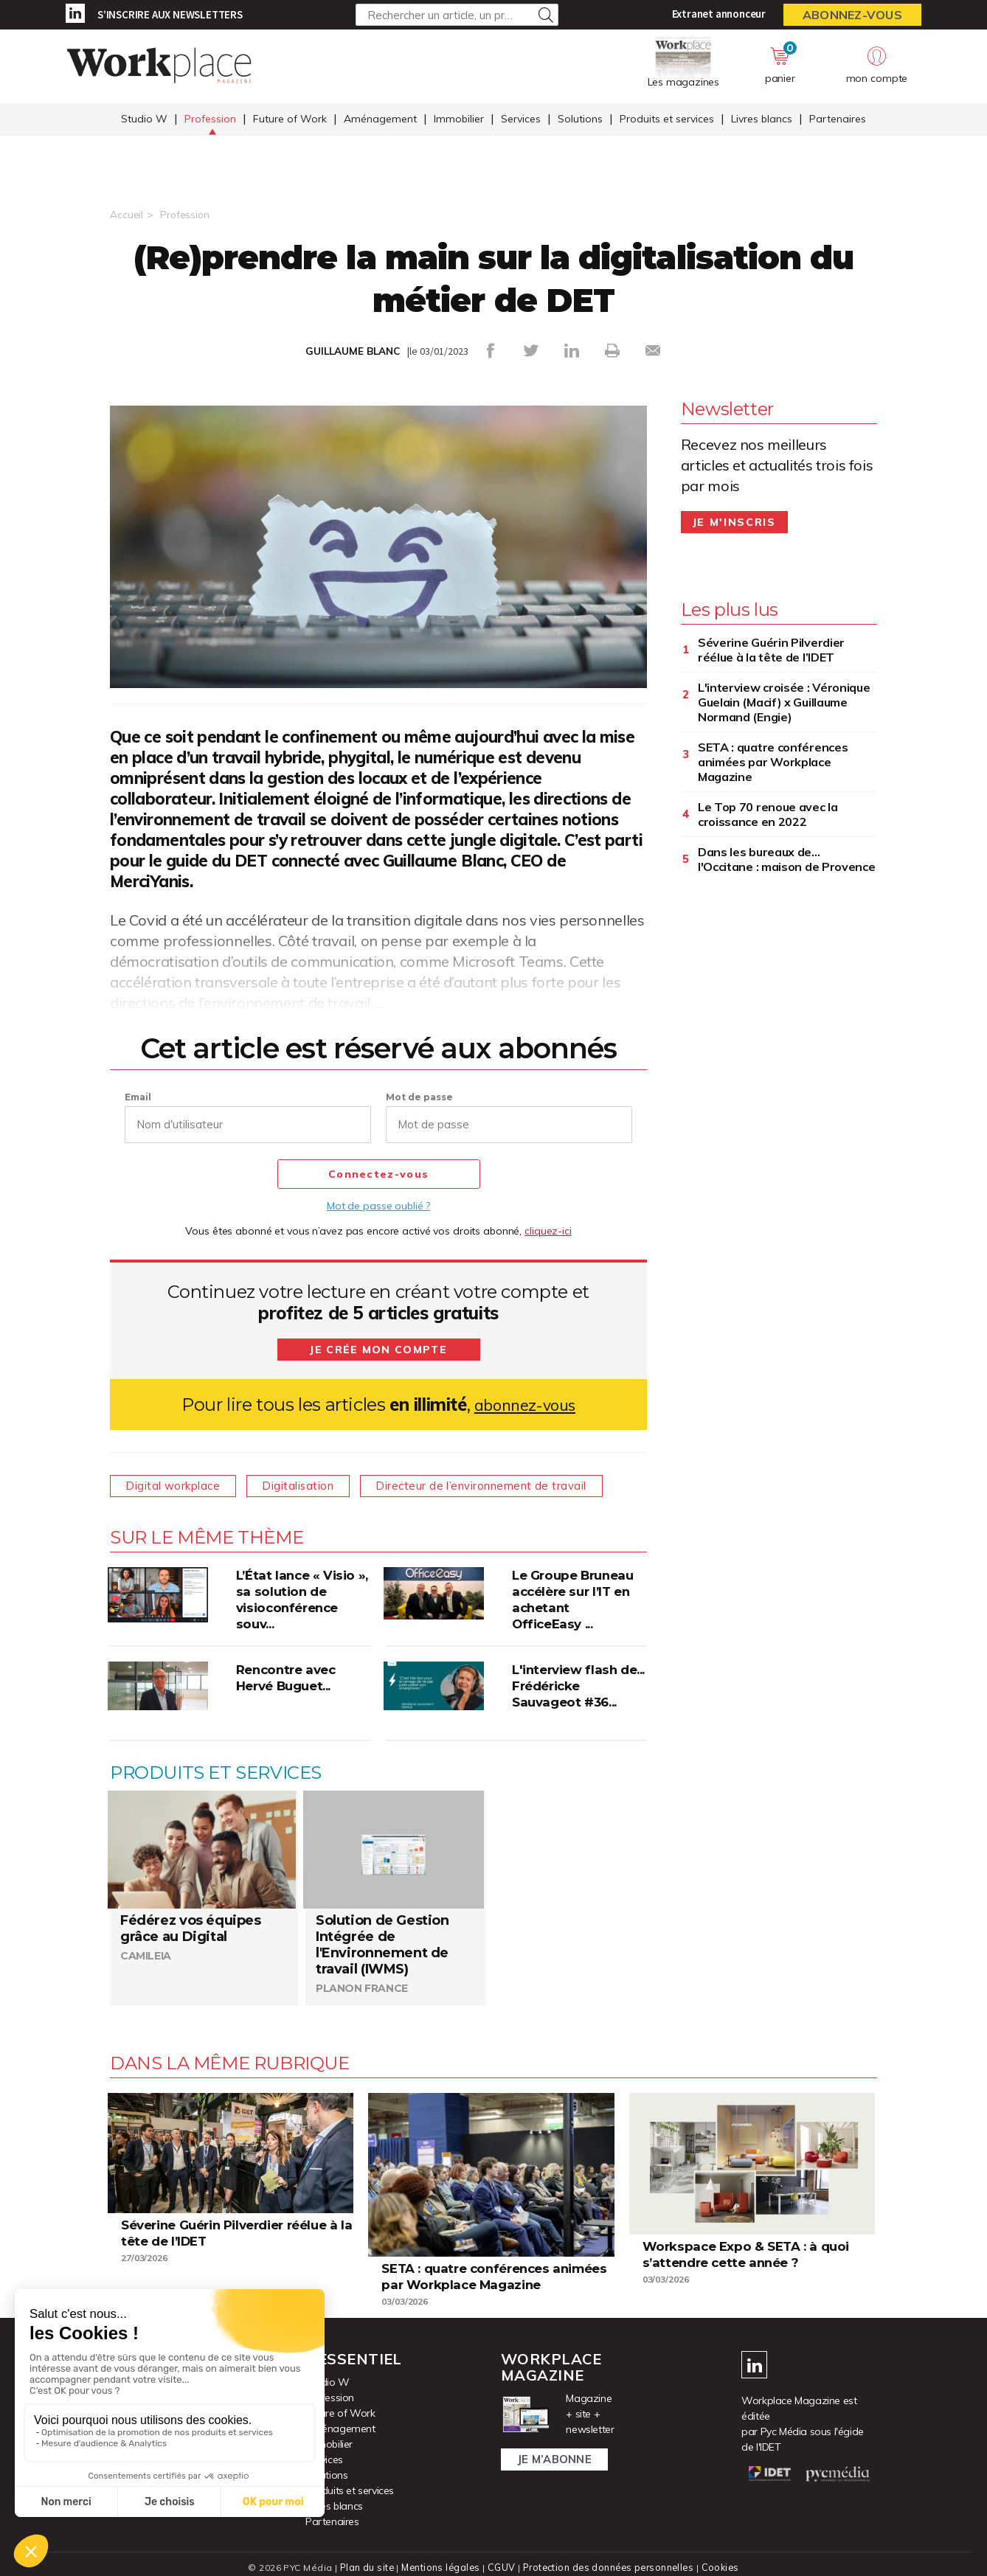 The height and width of the screenshot is (2576, 987). What do you see at coordinates (504, 1485) in the screenshot?
I see `Directeur de l’environnement de travail` at bounding box center [504, 1485].